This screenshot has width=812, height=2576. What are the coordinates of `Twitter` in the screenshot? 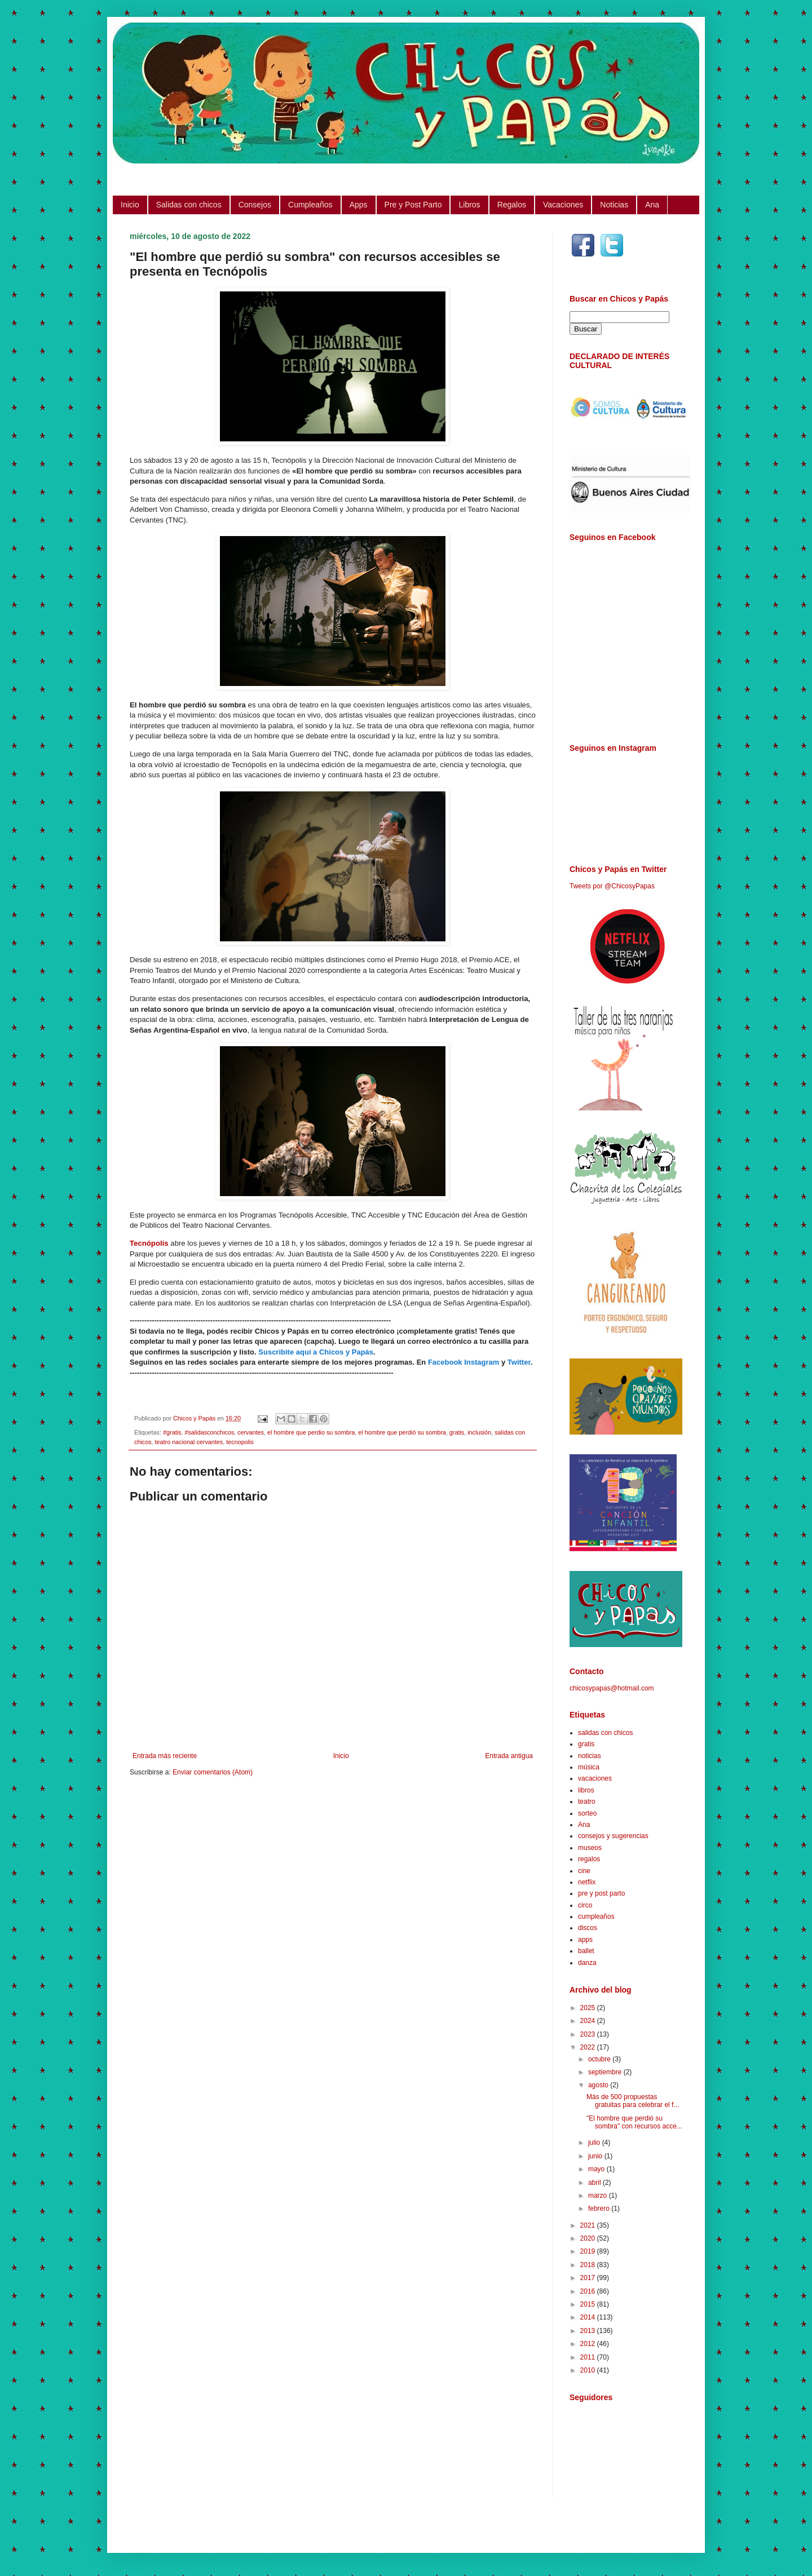 It's located at (519, 1362).